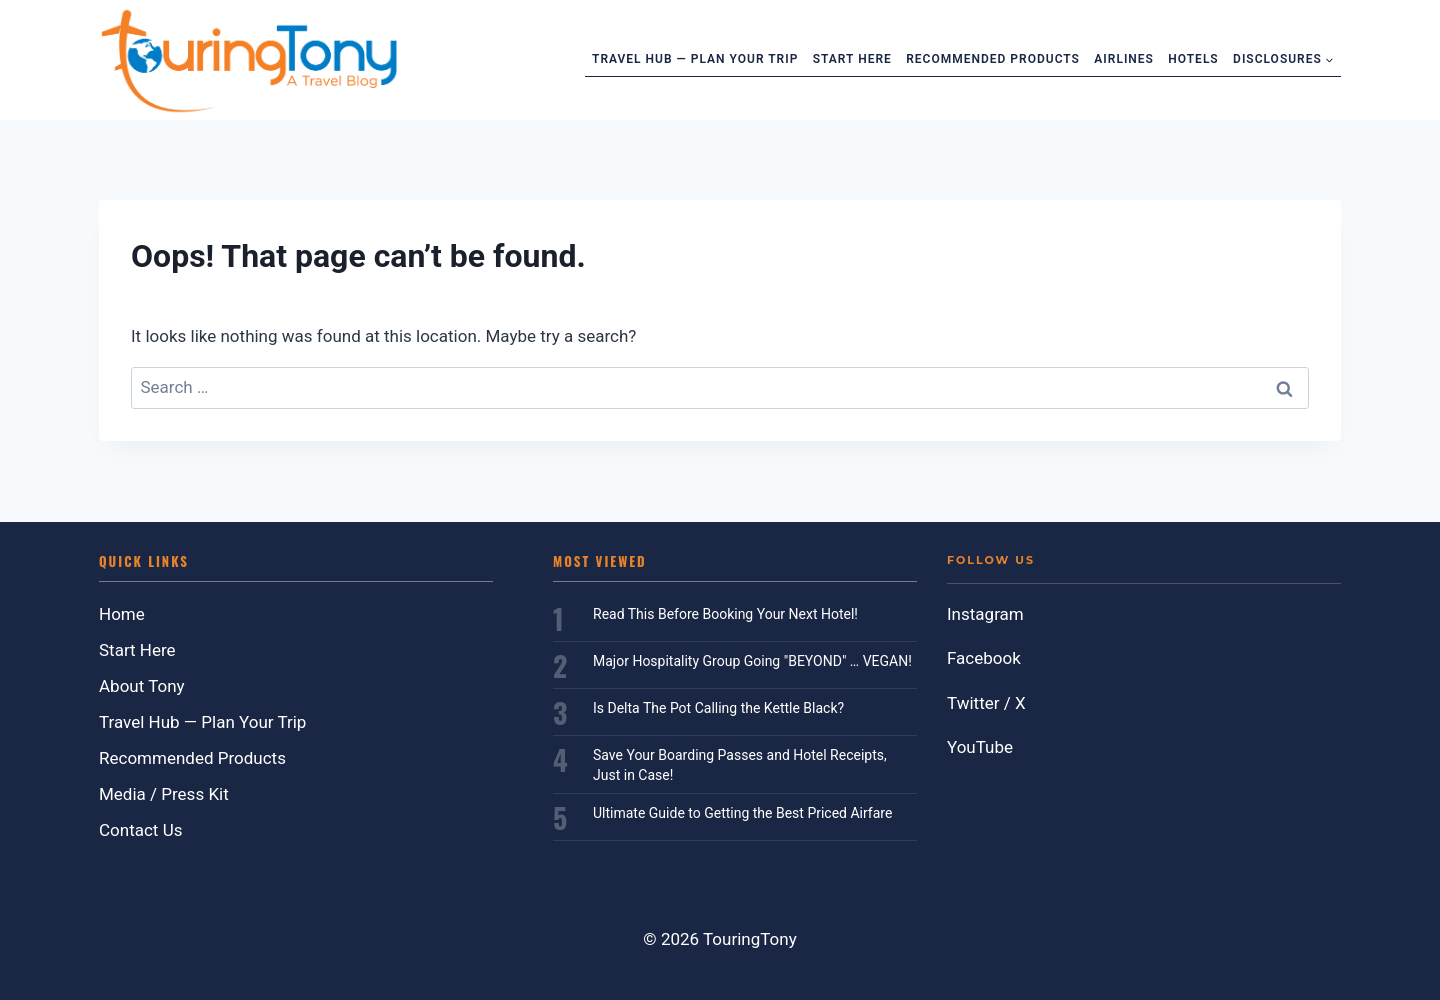 The image size is (1440, 1000). Describe the element at coordinates (980, 747) in the screenshot. I see `YouTube` at that location.